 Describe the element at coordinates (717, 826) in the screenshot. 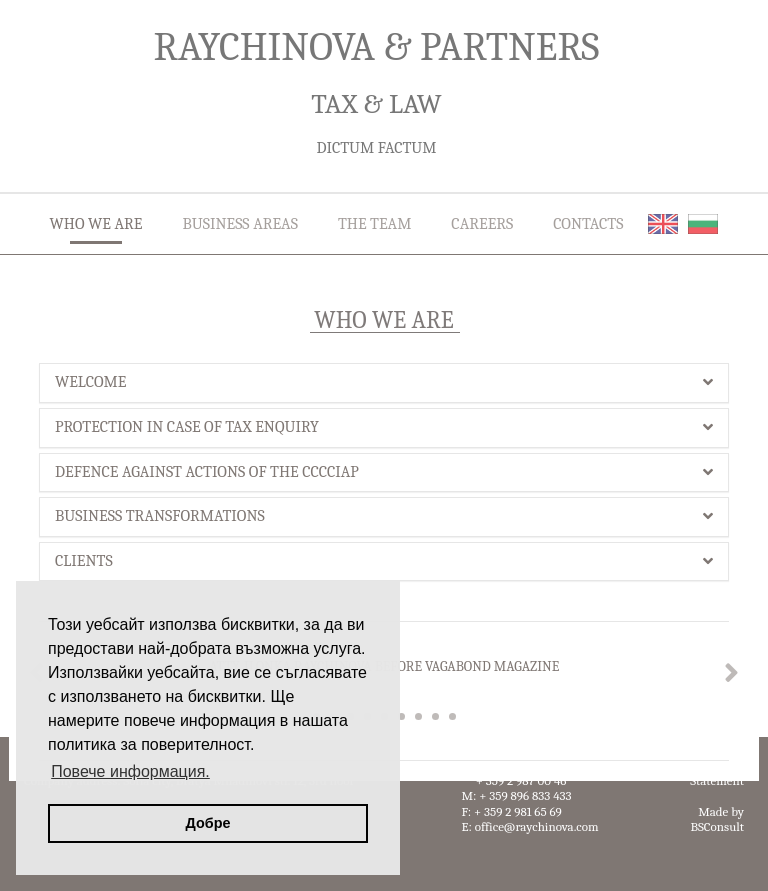

I see `BSConsult` at that location.